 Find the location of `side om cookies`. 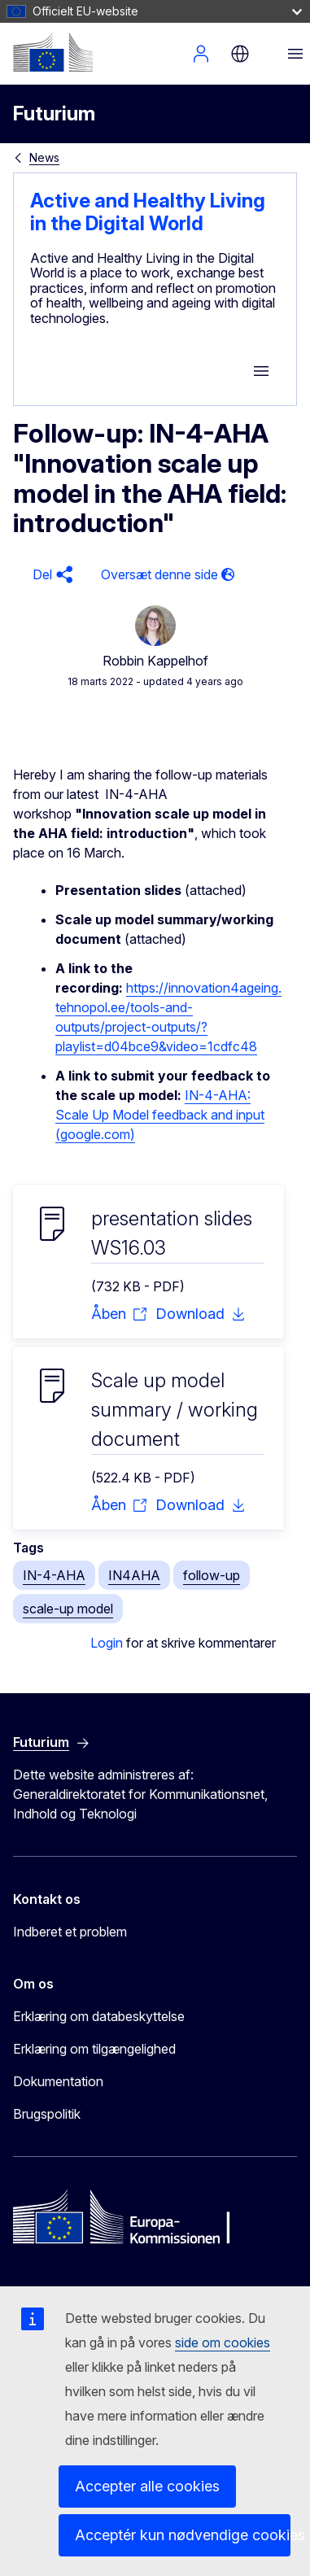

side om cookies is located at coordinates (222, 2342).